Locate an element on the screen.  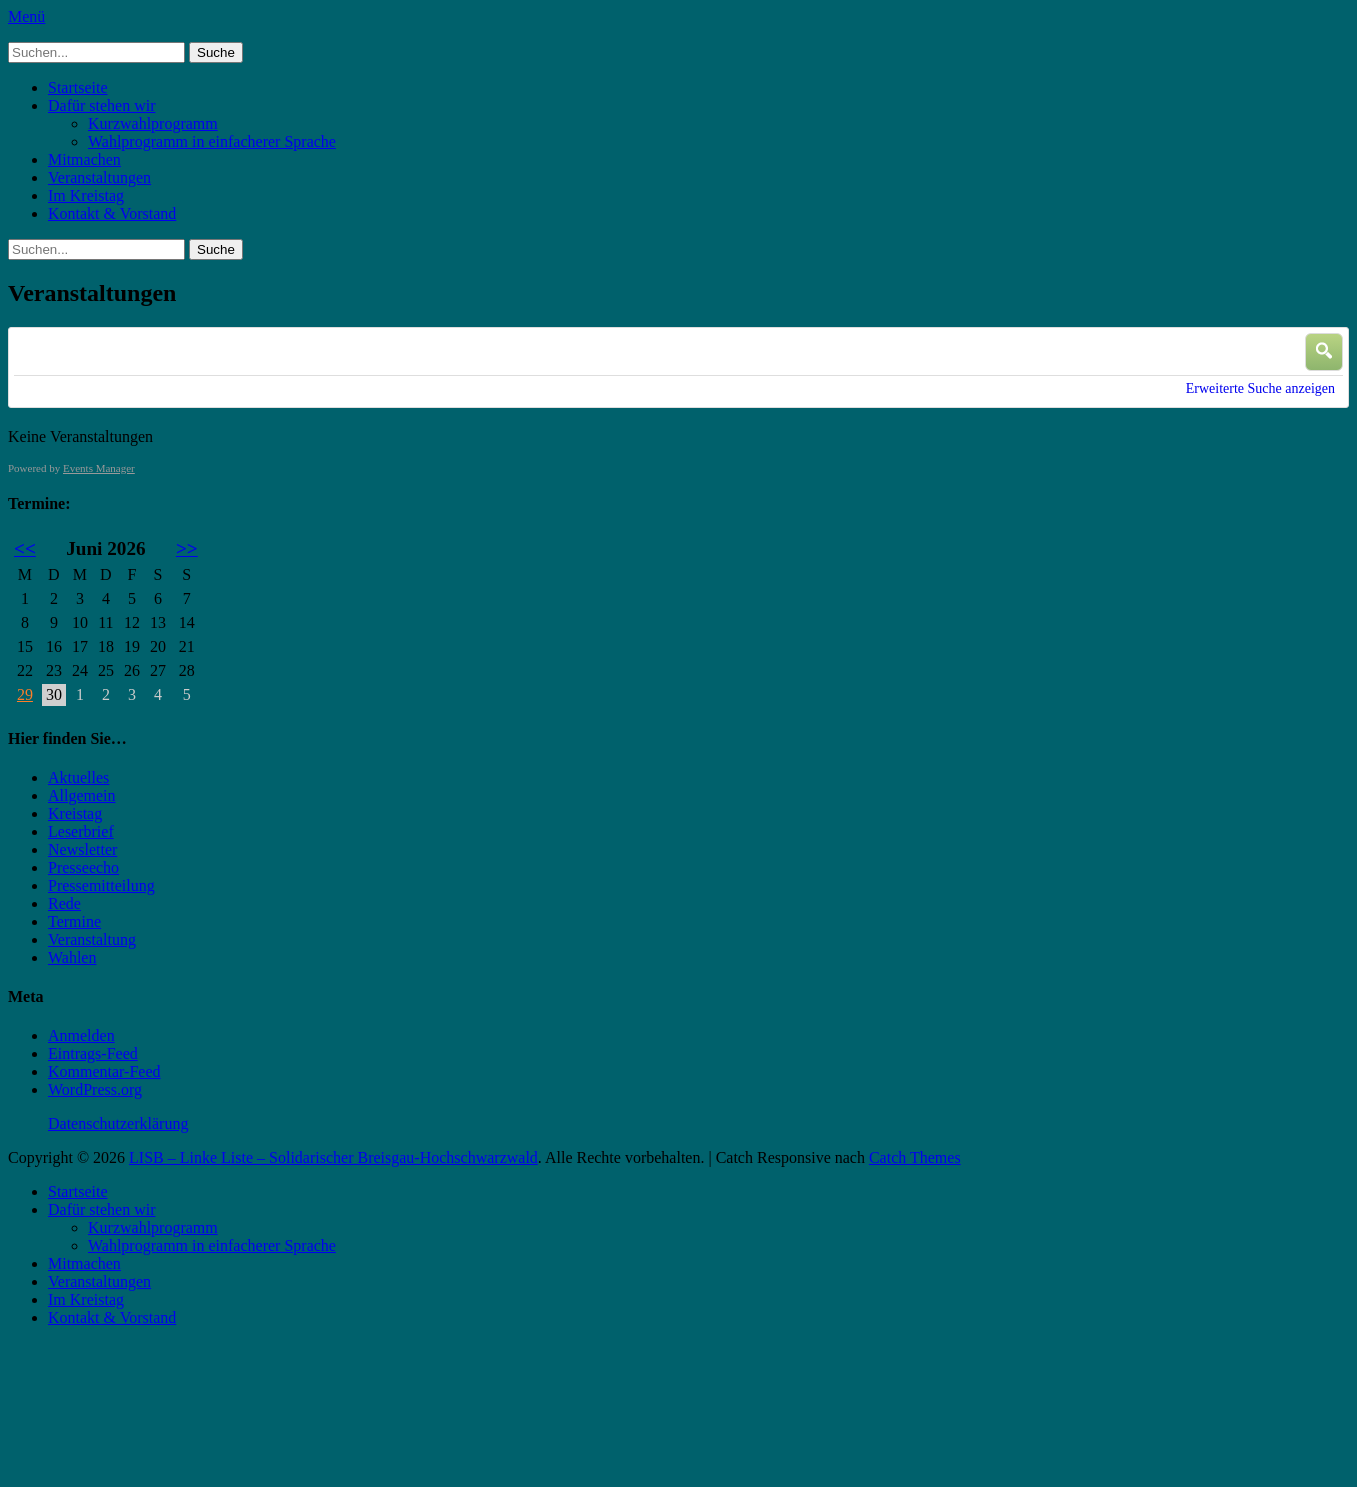
Kurzwahlprogramm is located at coordinates (153, 123).